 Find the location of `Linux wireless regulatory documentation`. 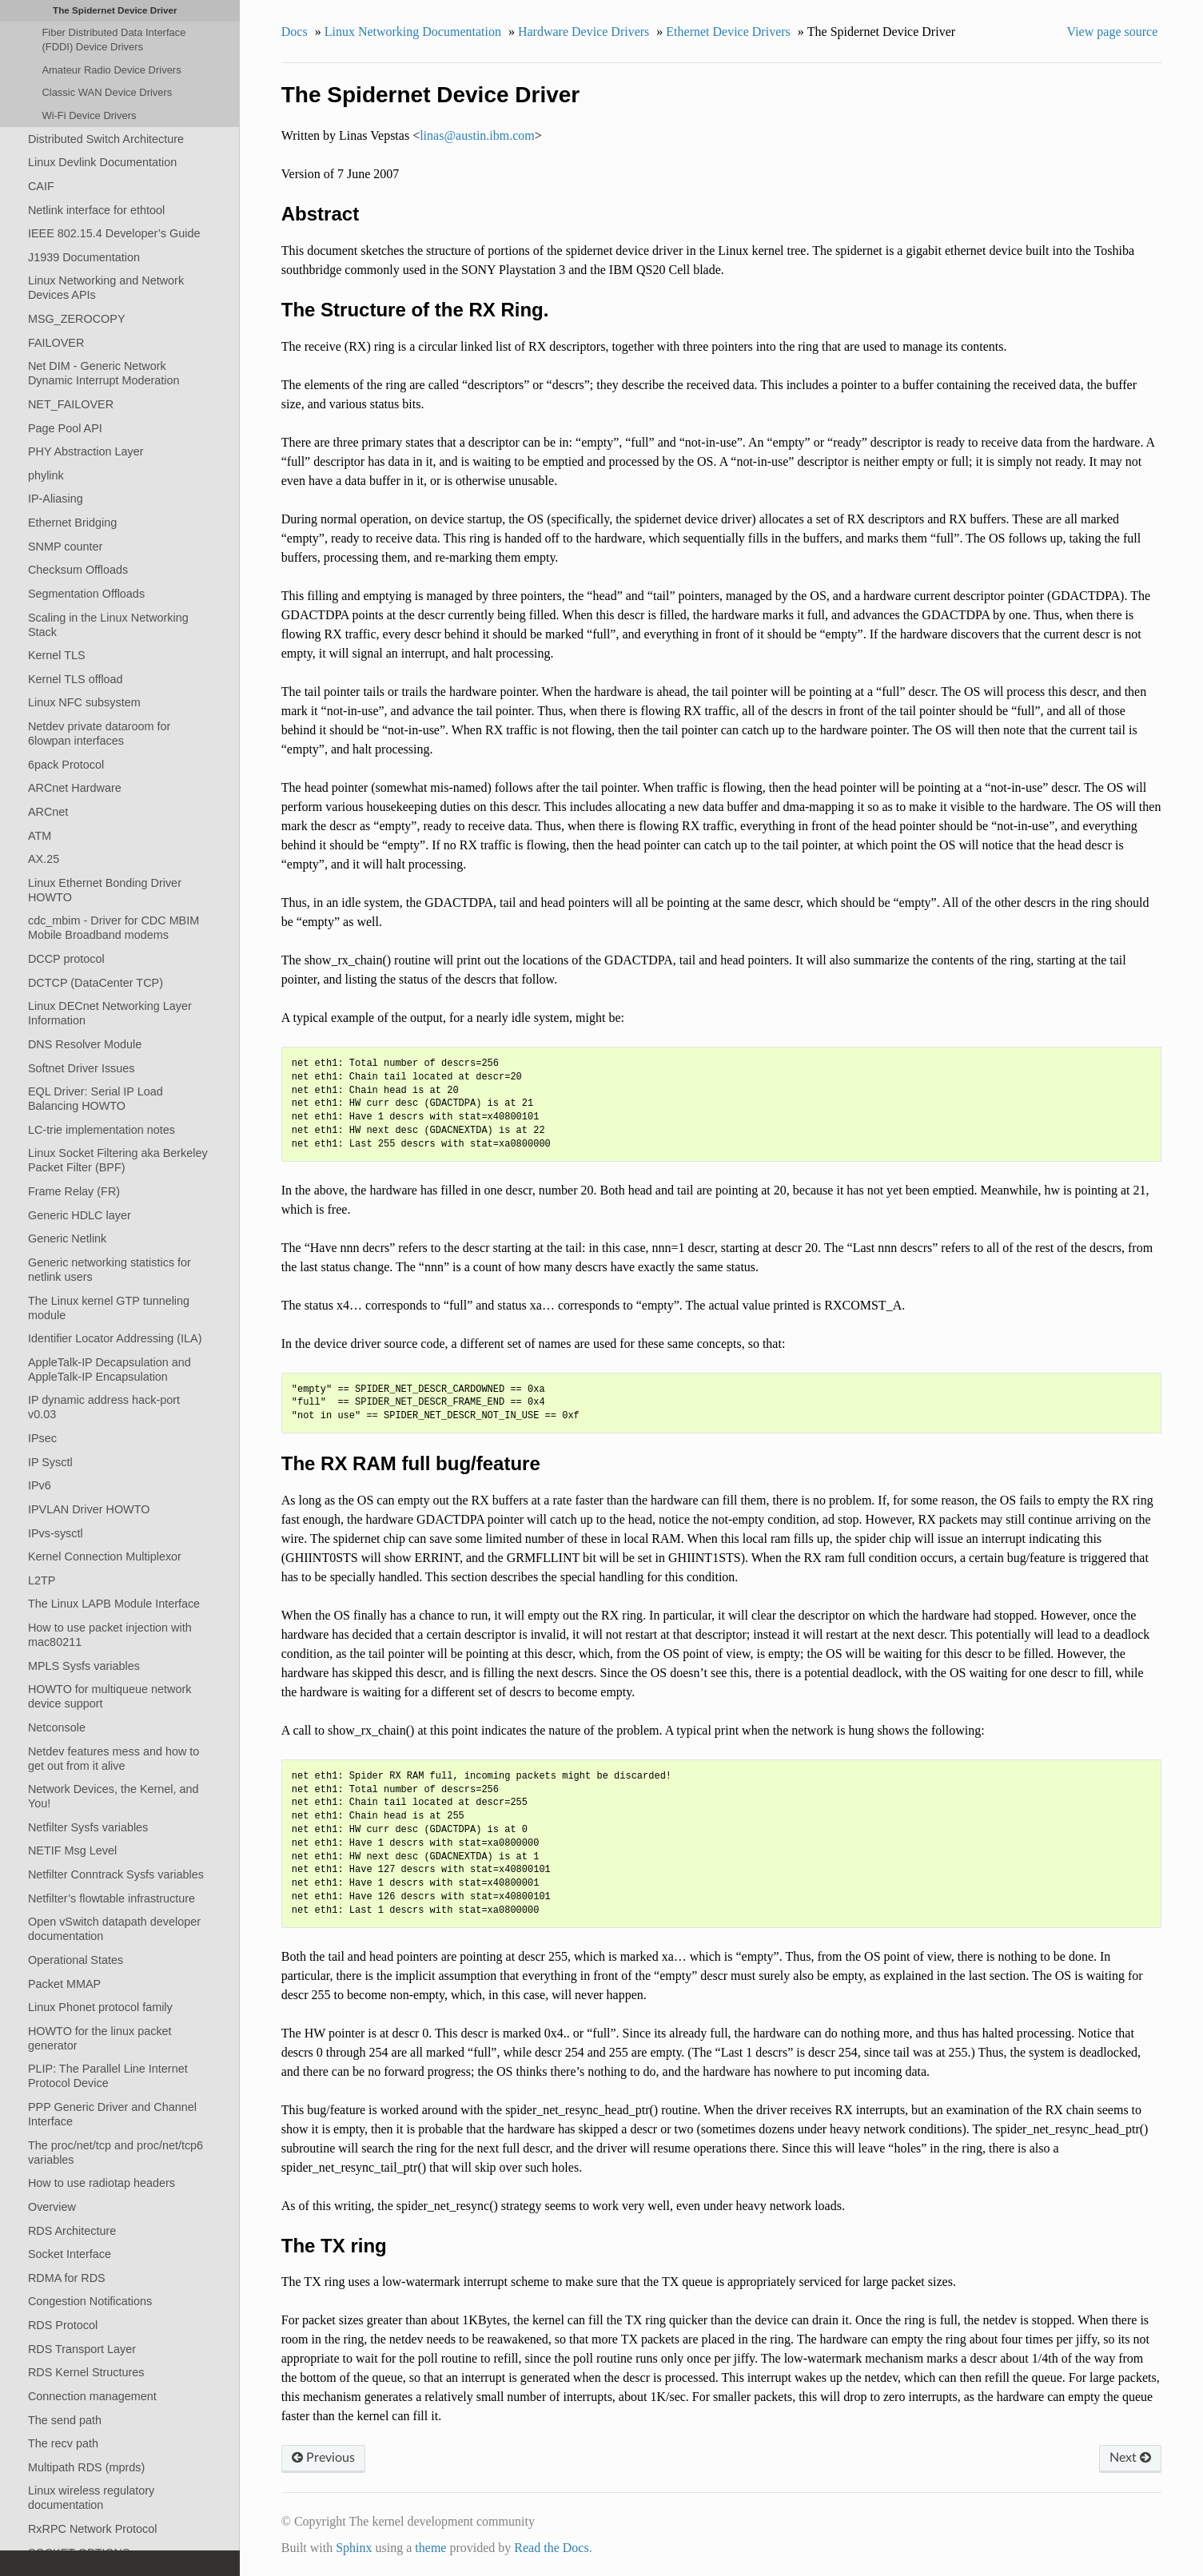

Linux wireless regulatory documentation is located at coordinates (91, 2497).